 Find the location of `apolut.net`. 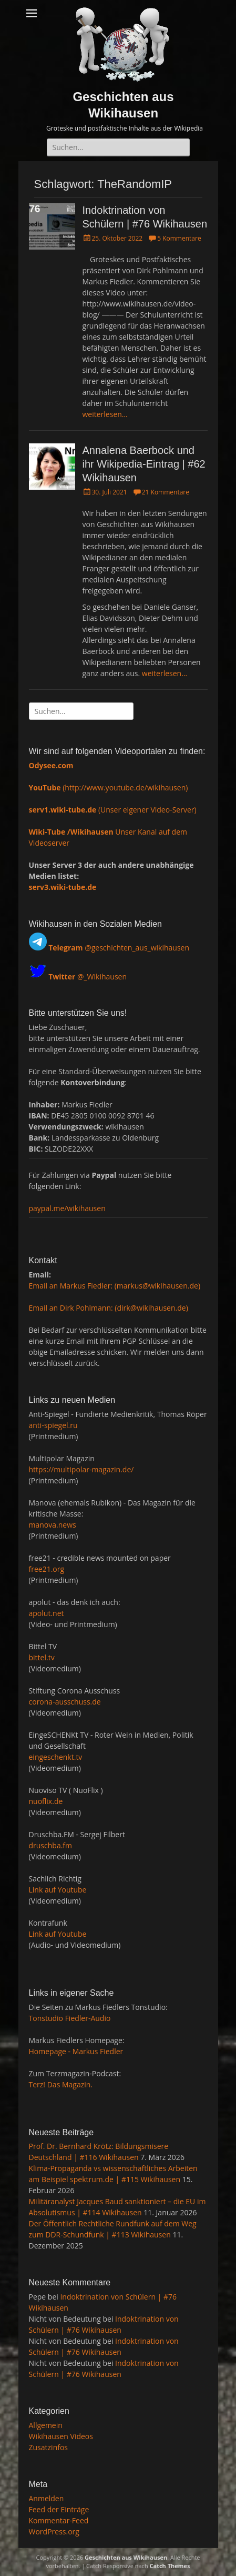

apolut.net is located at coordinates (46, 1613).